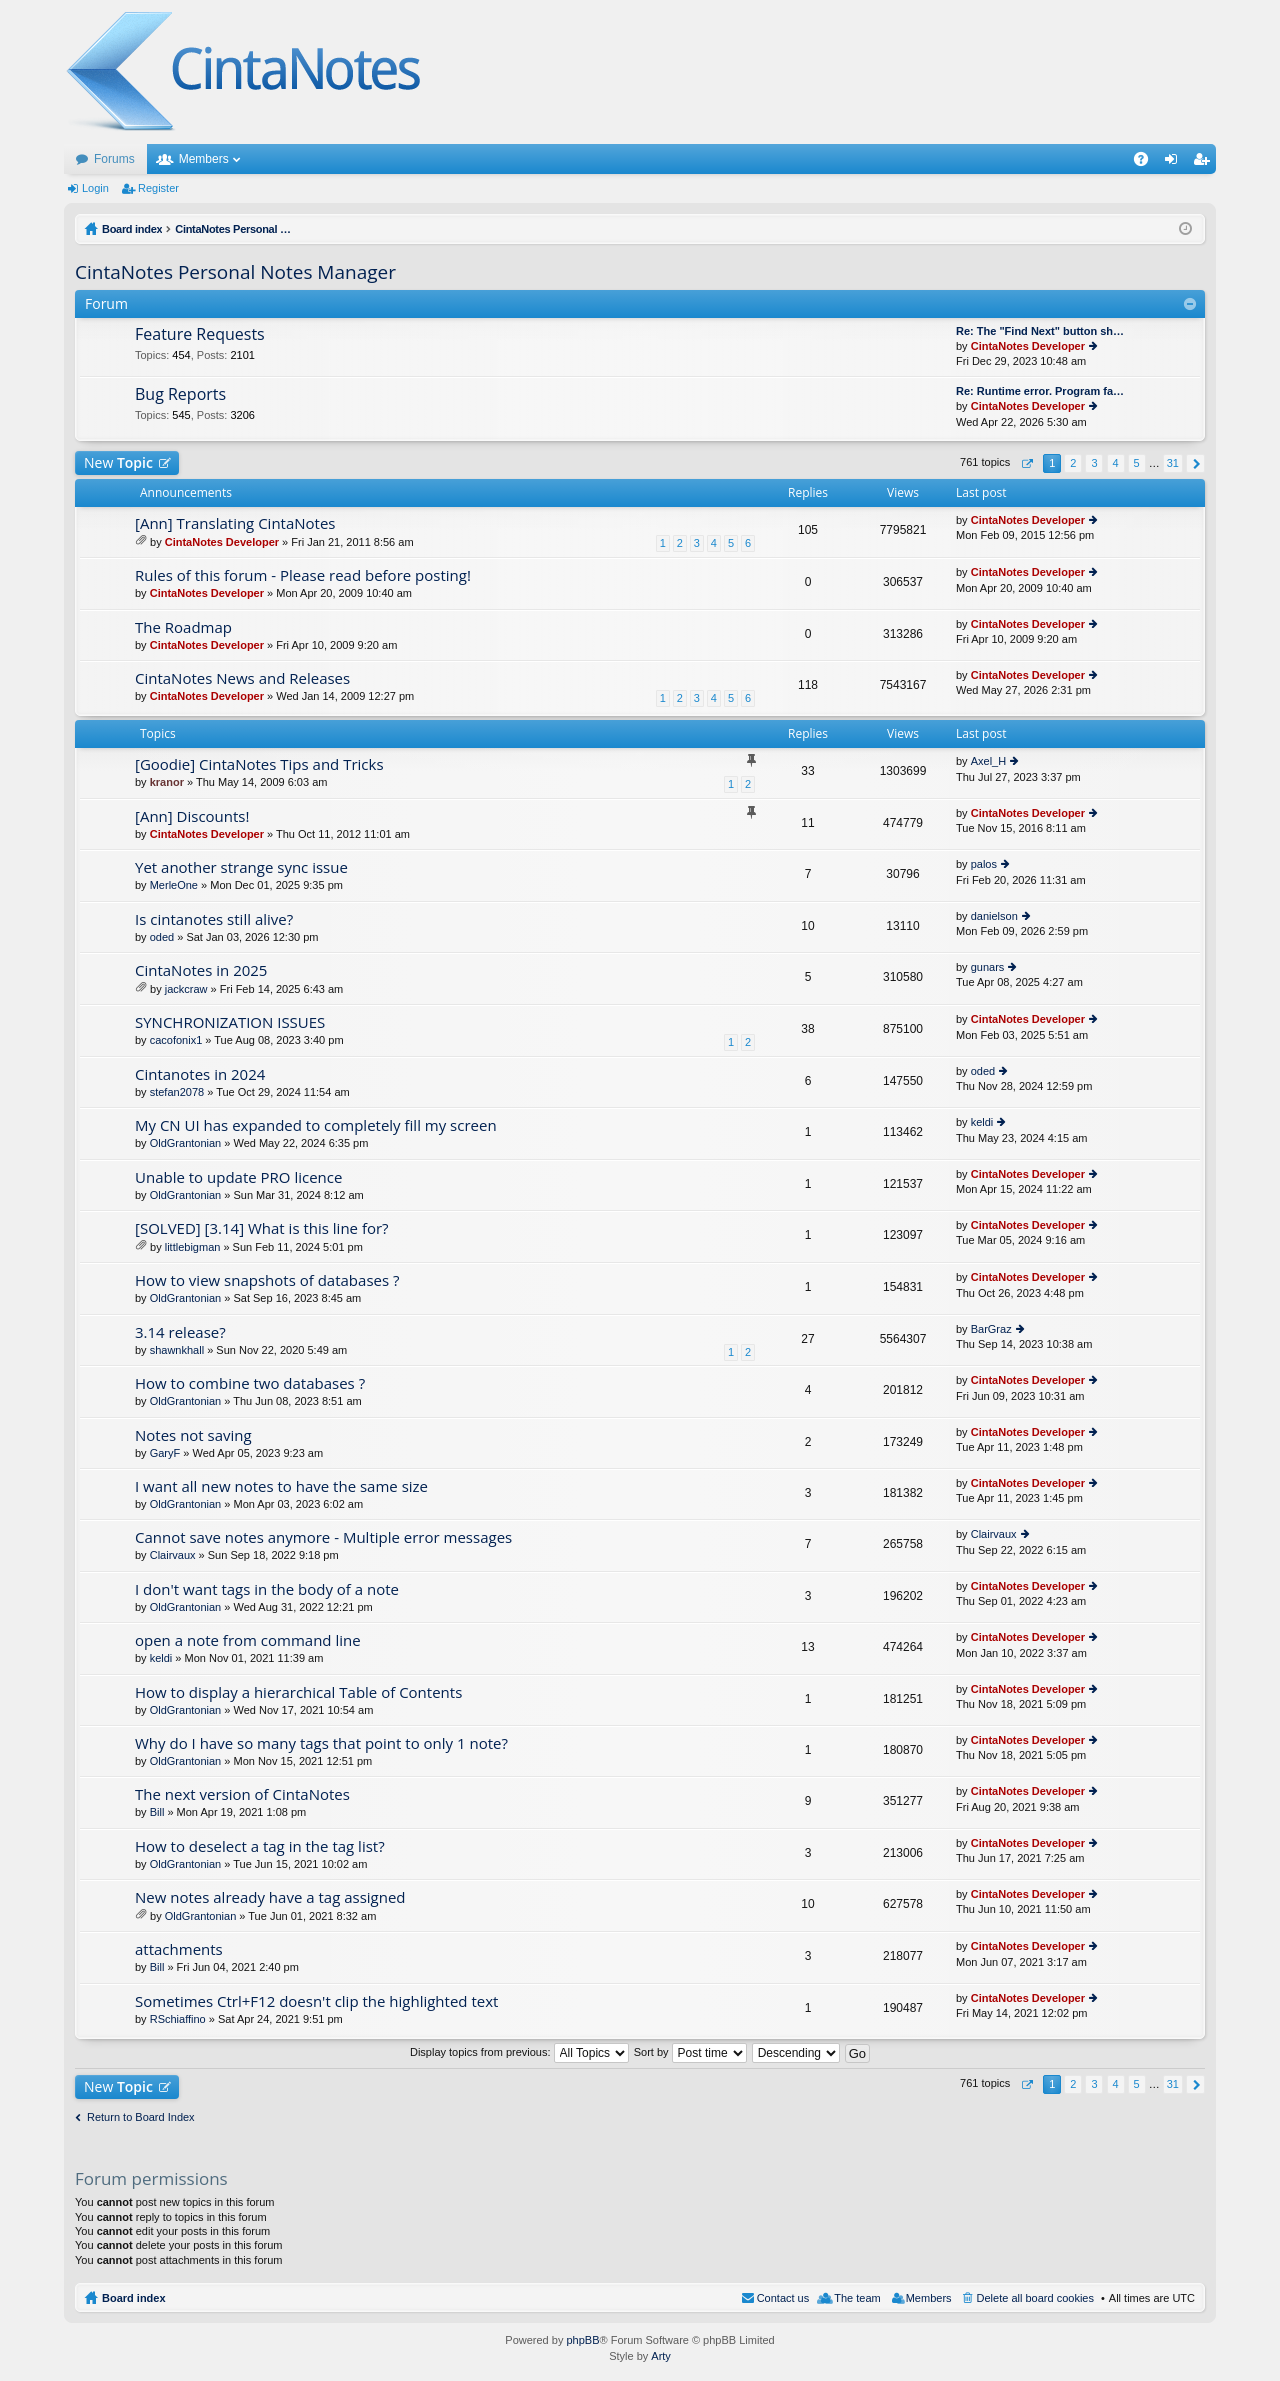 Image resolution: width=1280 pixels, height=2381 pixels. What do you see at coordinates (259, 764) in the screenshot?
I see `[Goodie] CintaNotes Tips and Tricks` at bounding box center [259, 764].